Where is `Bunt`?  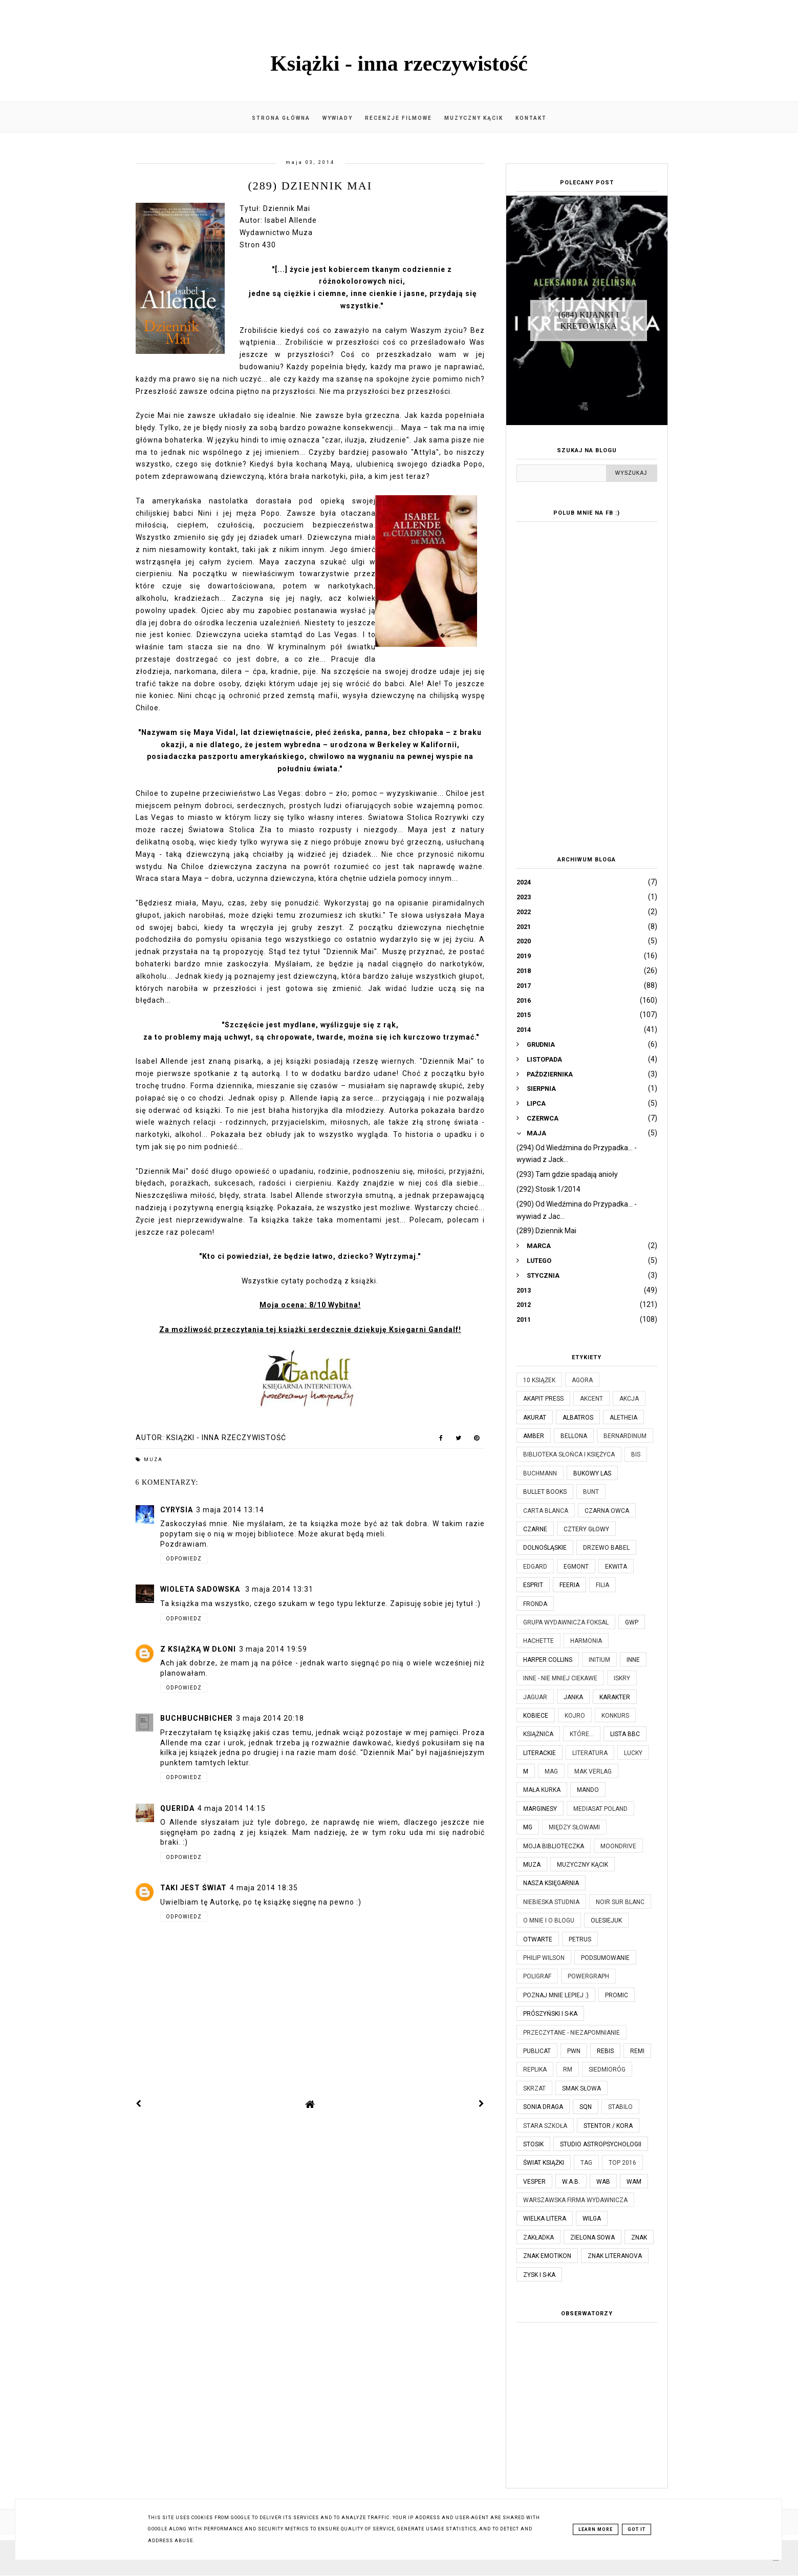
Bunt is located at coordinates (591, 1491).